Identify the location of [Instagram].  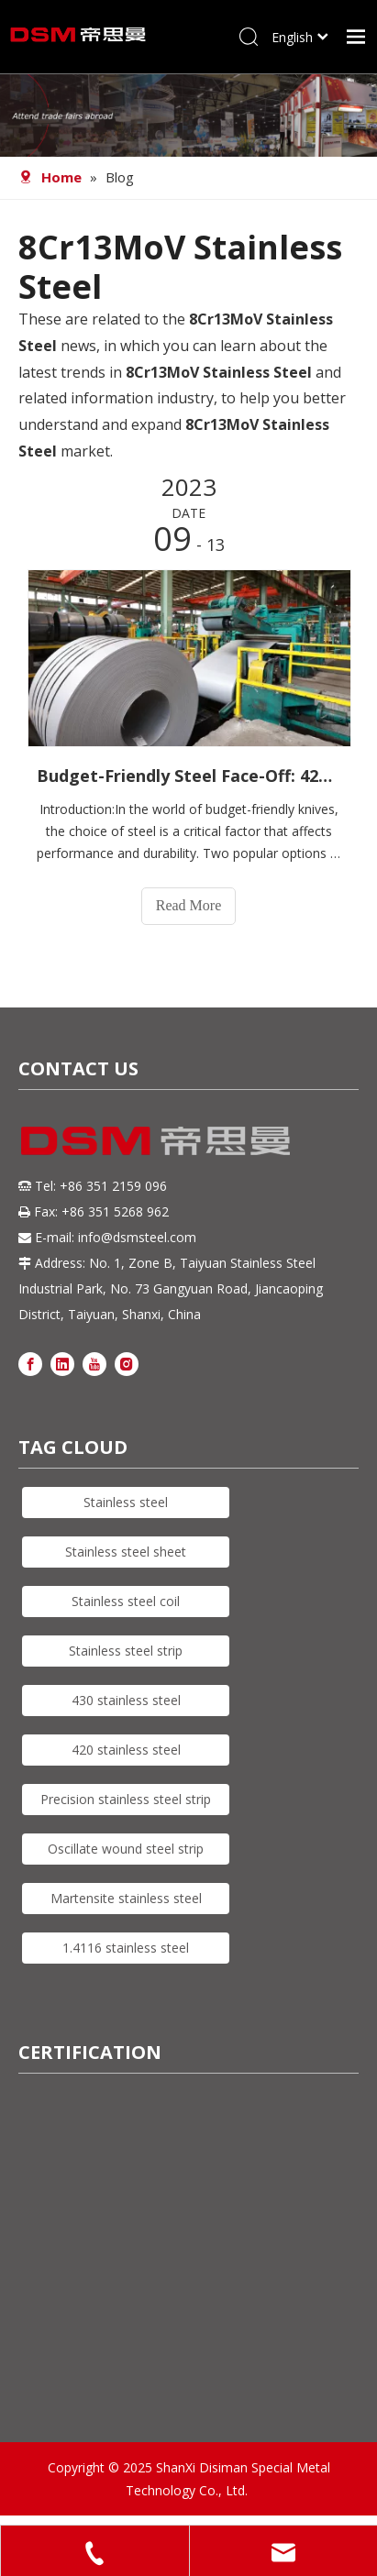
(127, 1363).